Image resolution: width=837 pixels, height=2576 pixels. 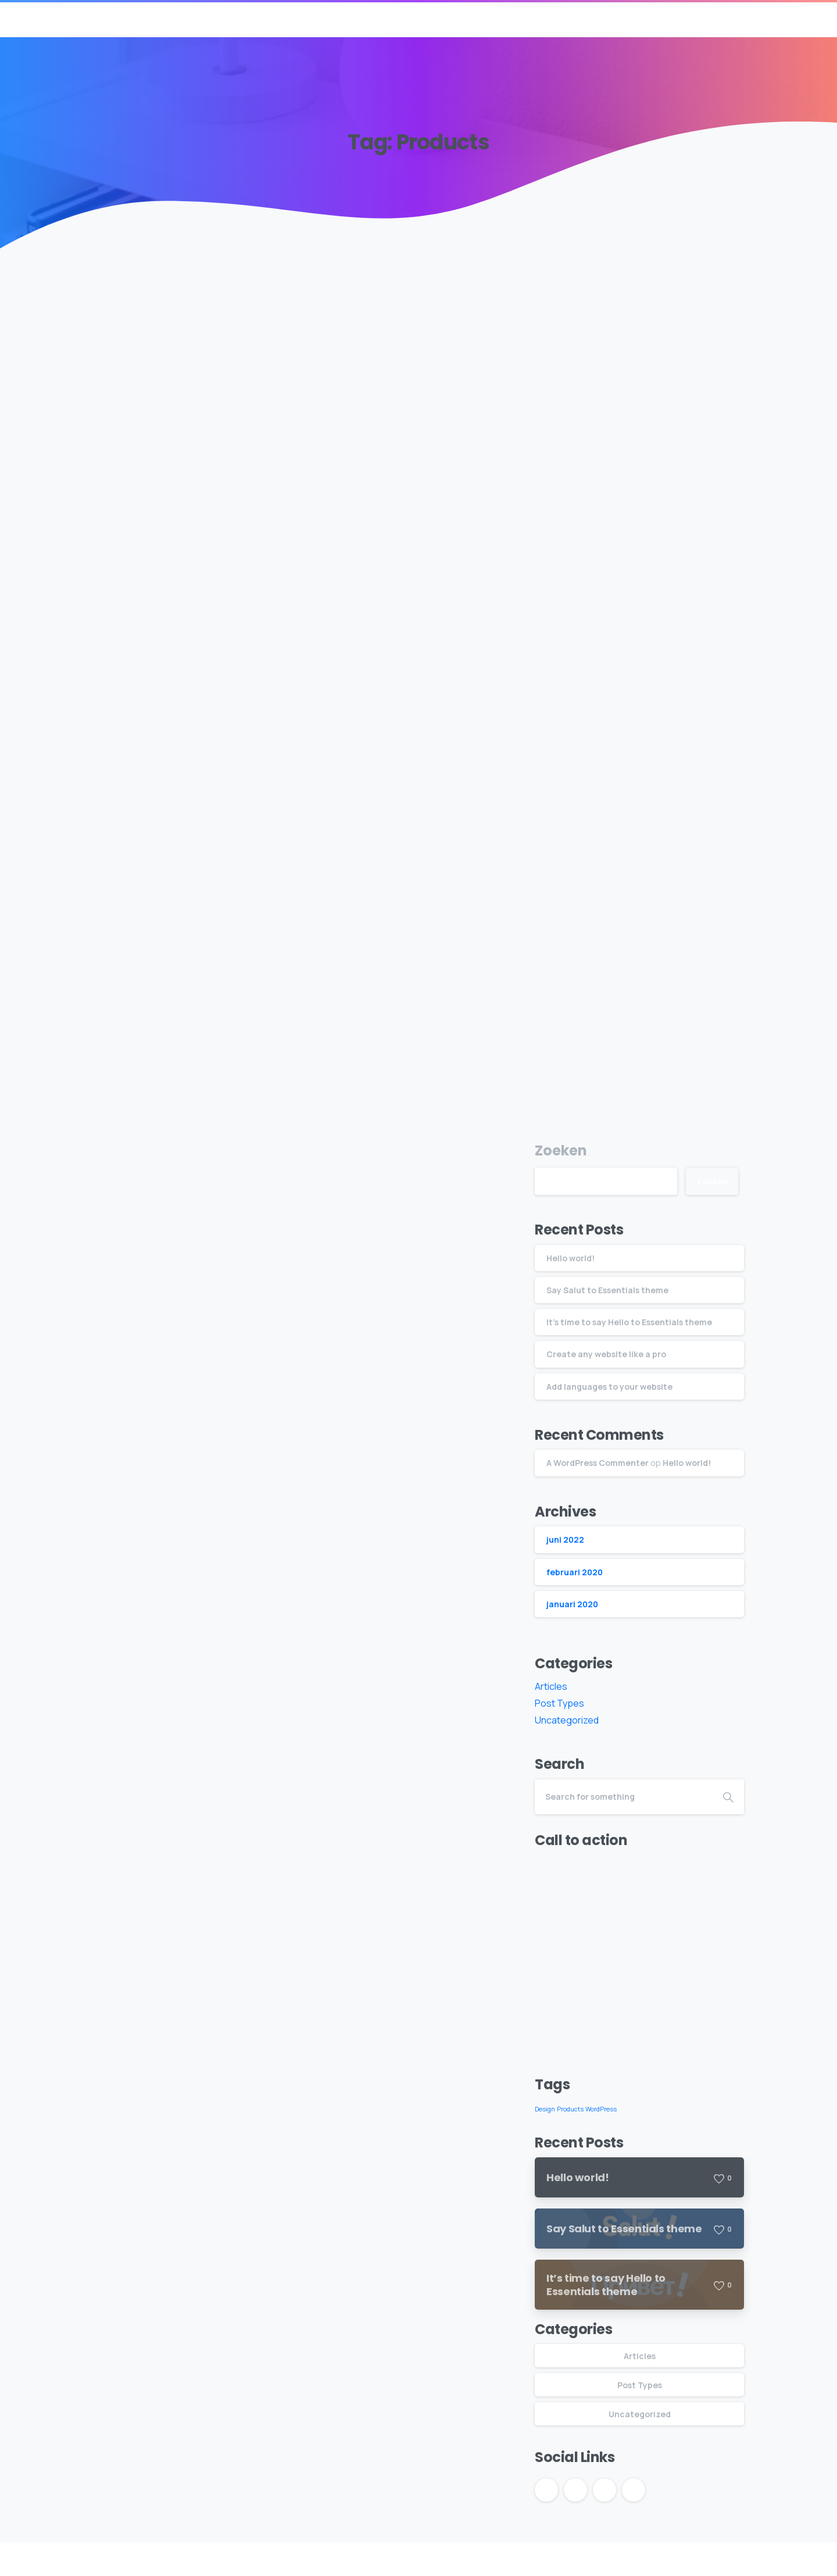 What do you see at coordinates (559, 1703) in the screenshot?
I see `Post Types` at bounding box center [559, 1703].